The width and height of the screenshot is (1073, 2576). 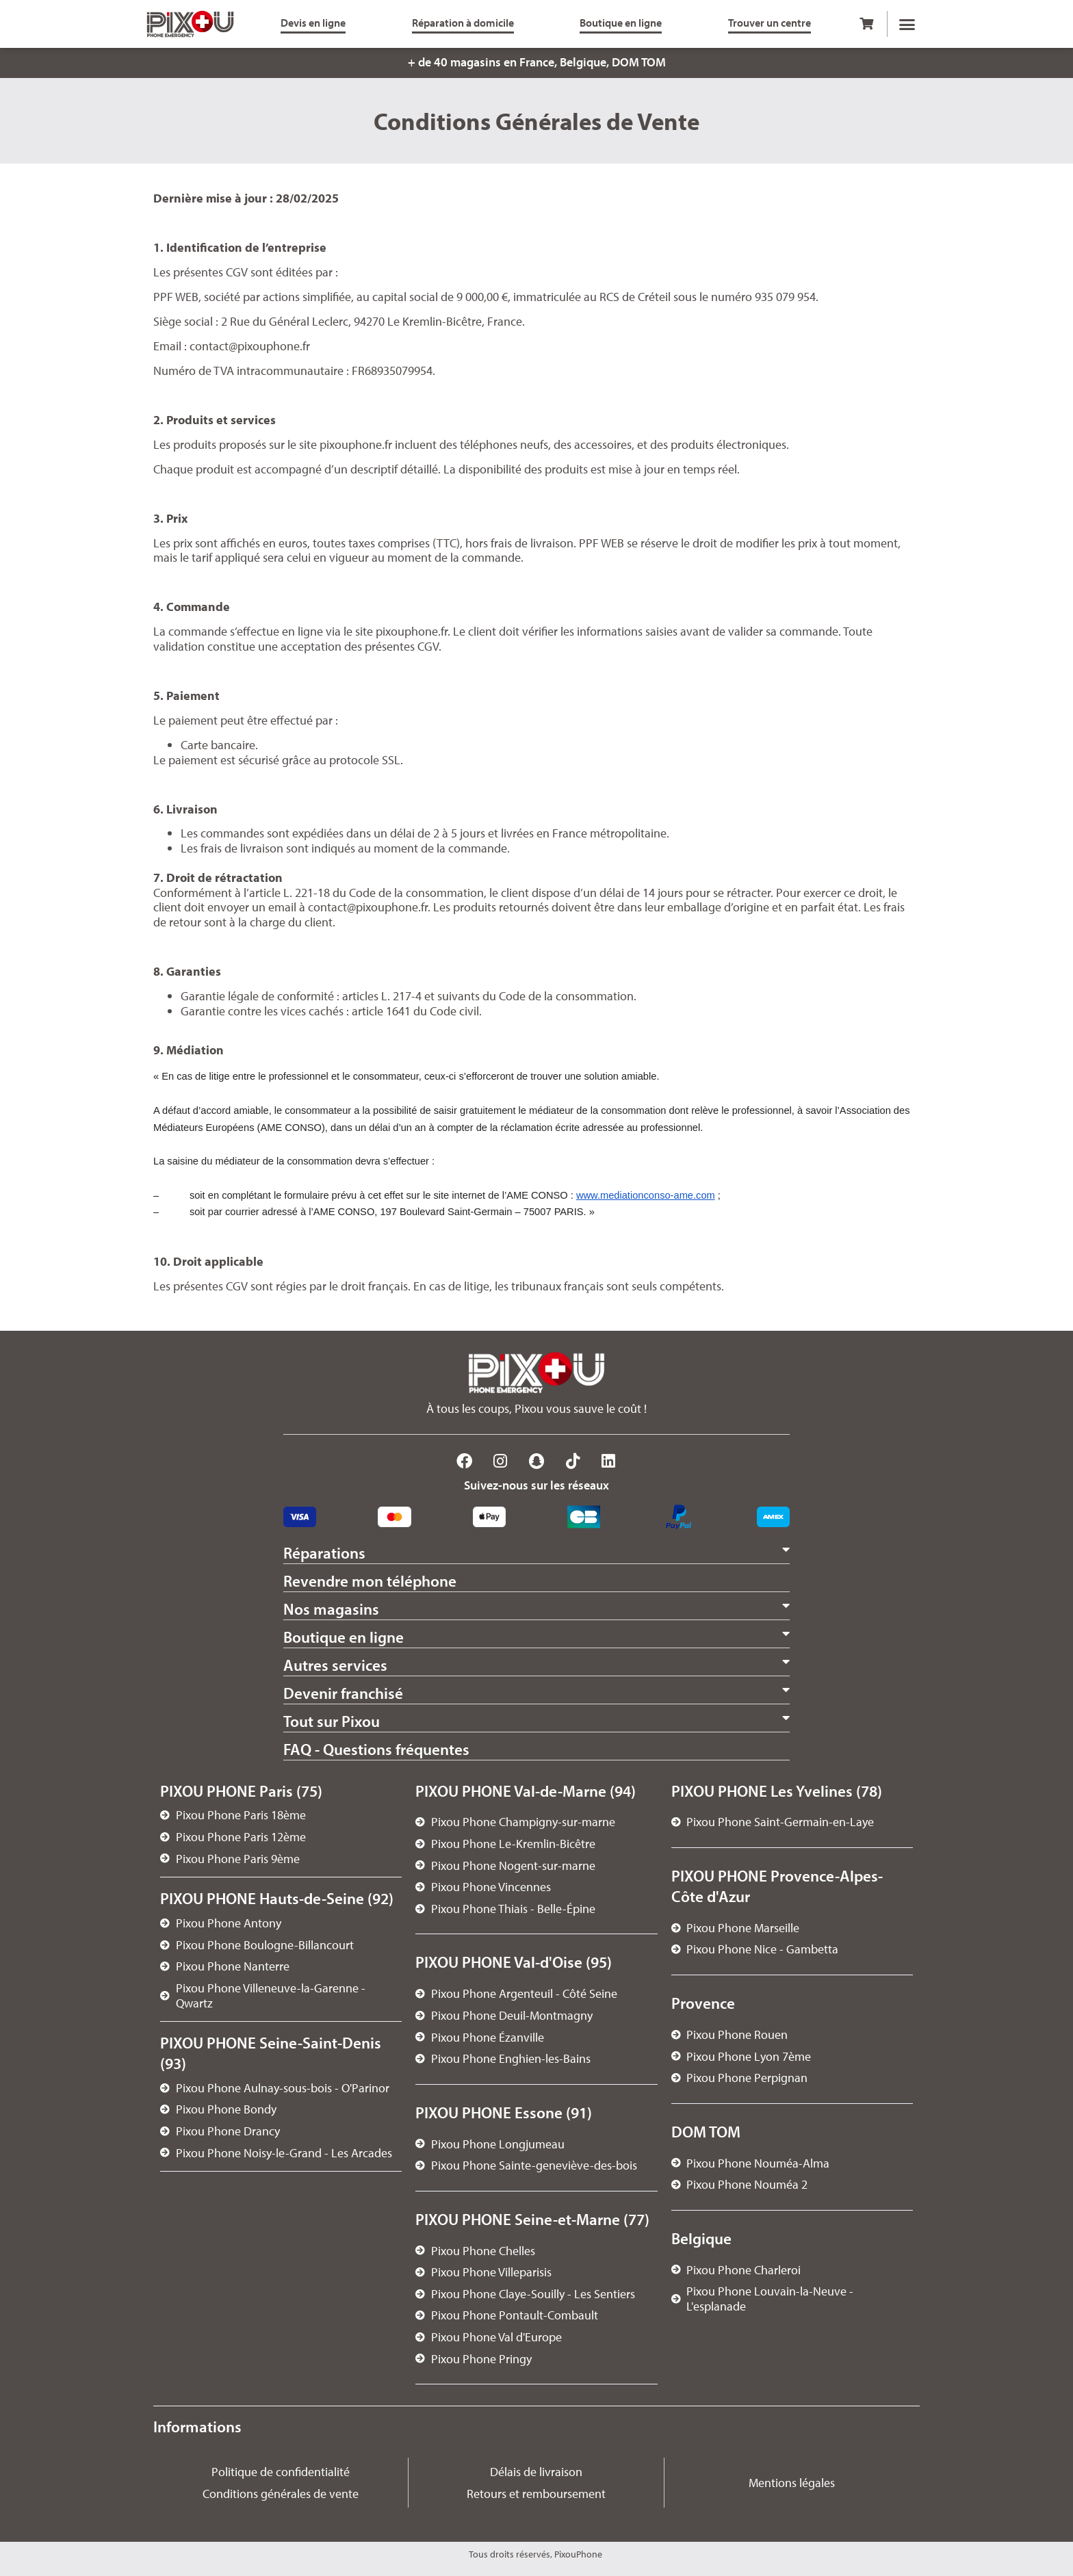 What do you see at coordinates (343, 1693) in the screenshot?
I see `Devenir franchisé` at bounding box center [343, 1693].